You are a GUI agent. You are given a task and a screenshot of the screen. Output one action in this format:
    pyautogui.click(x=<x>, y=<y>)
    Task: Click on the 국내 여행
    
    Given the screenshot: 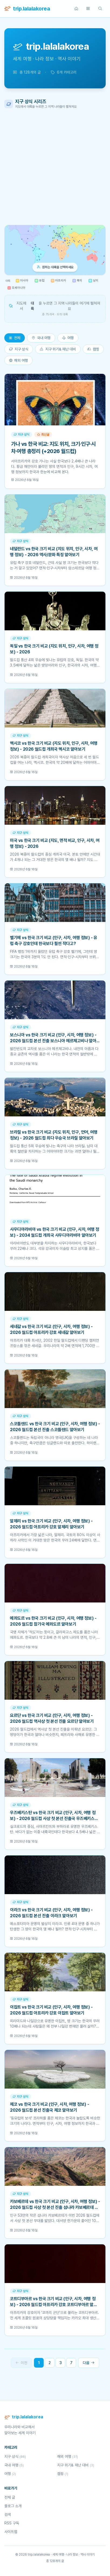 What is the action you would take?
    pyautogui.click(x=41, y=338)
    